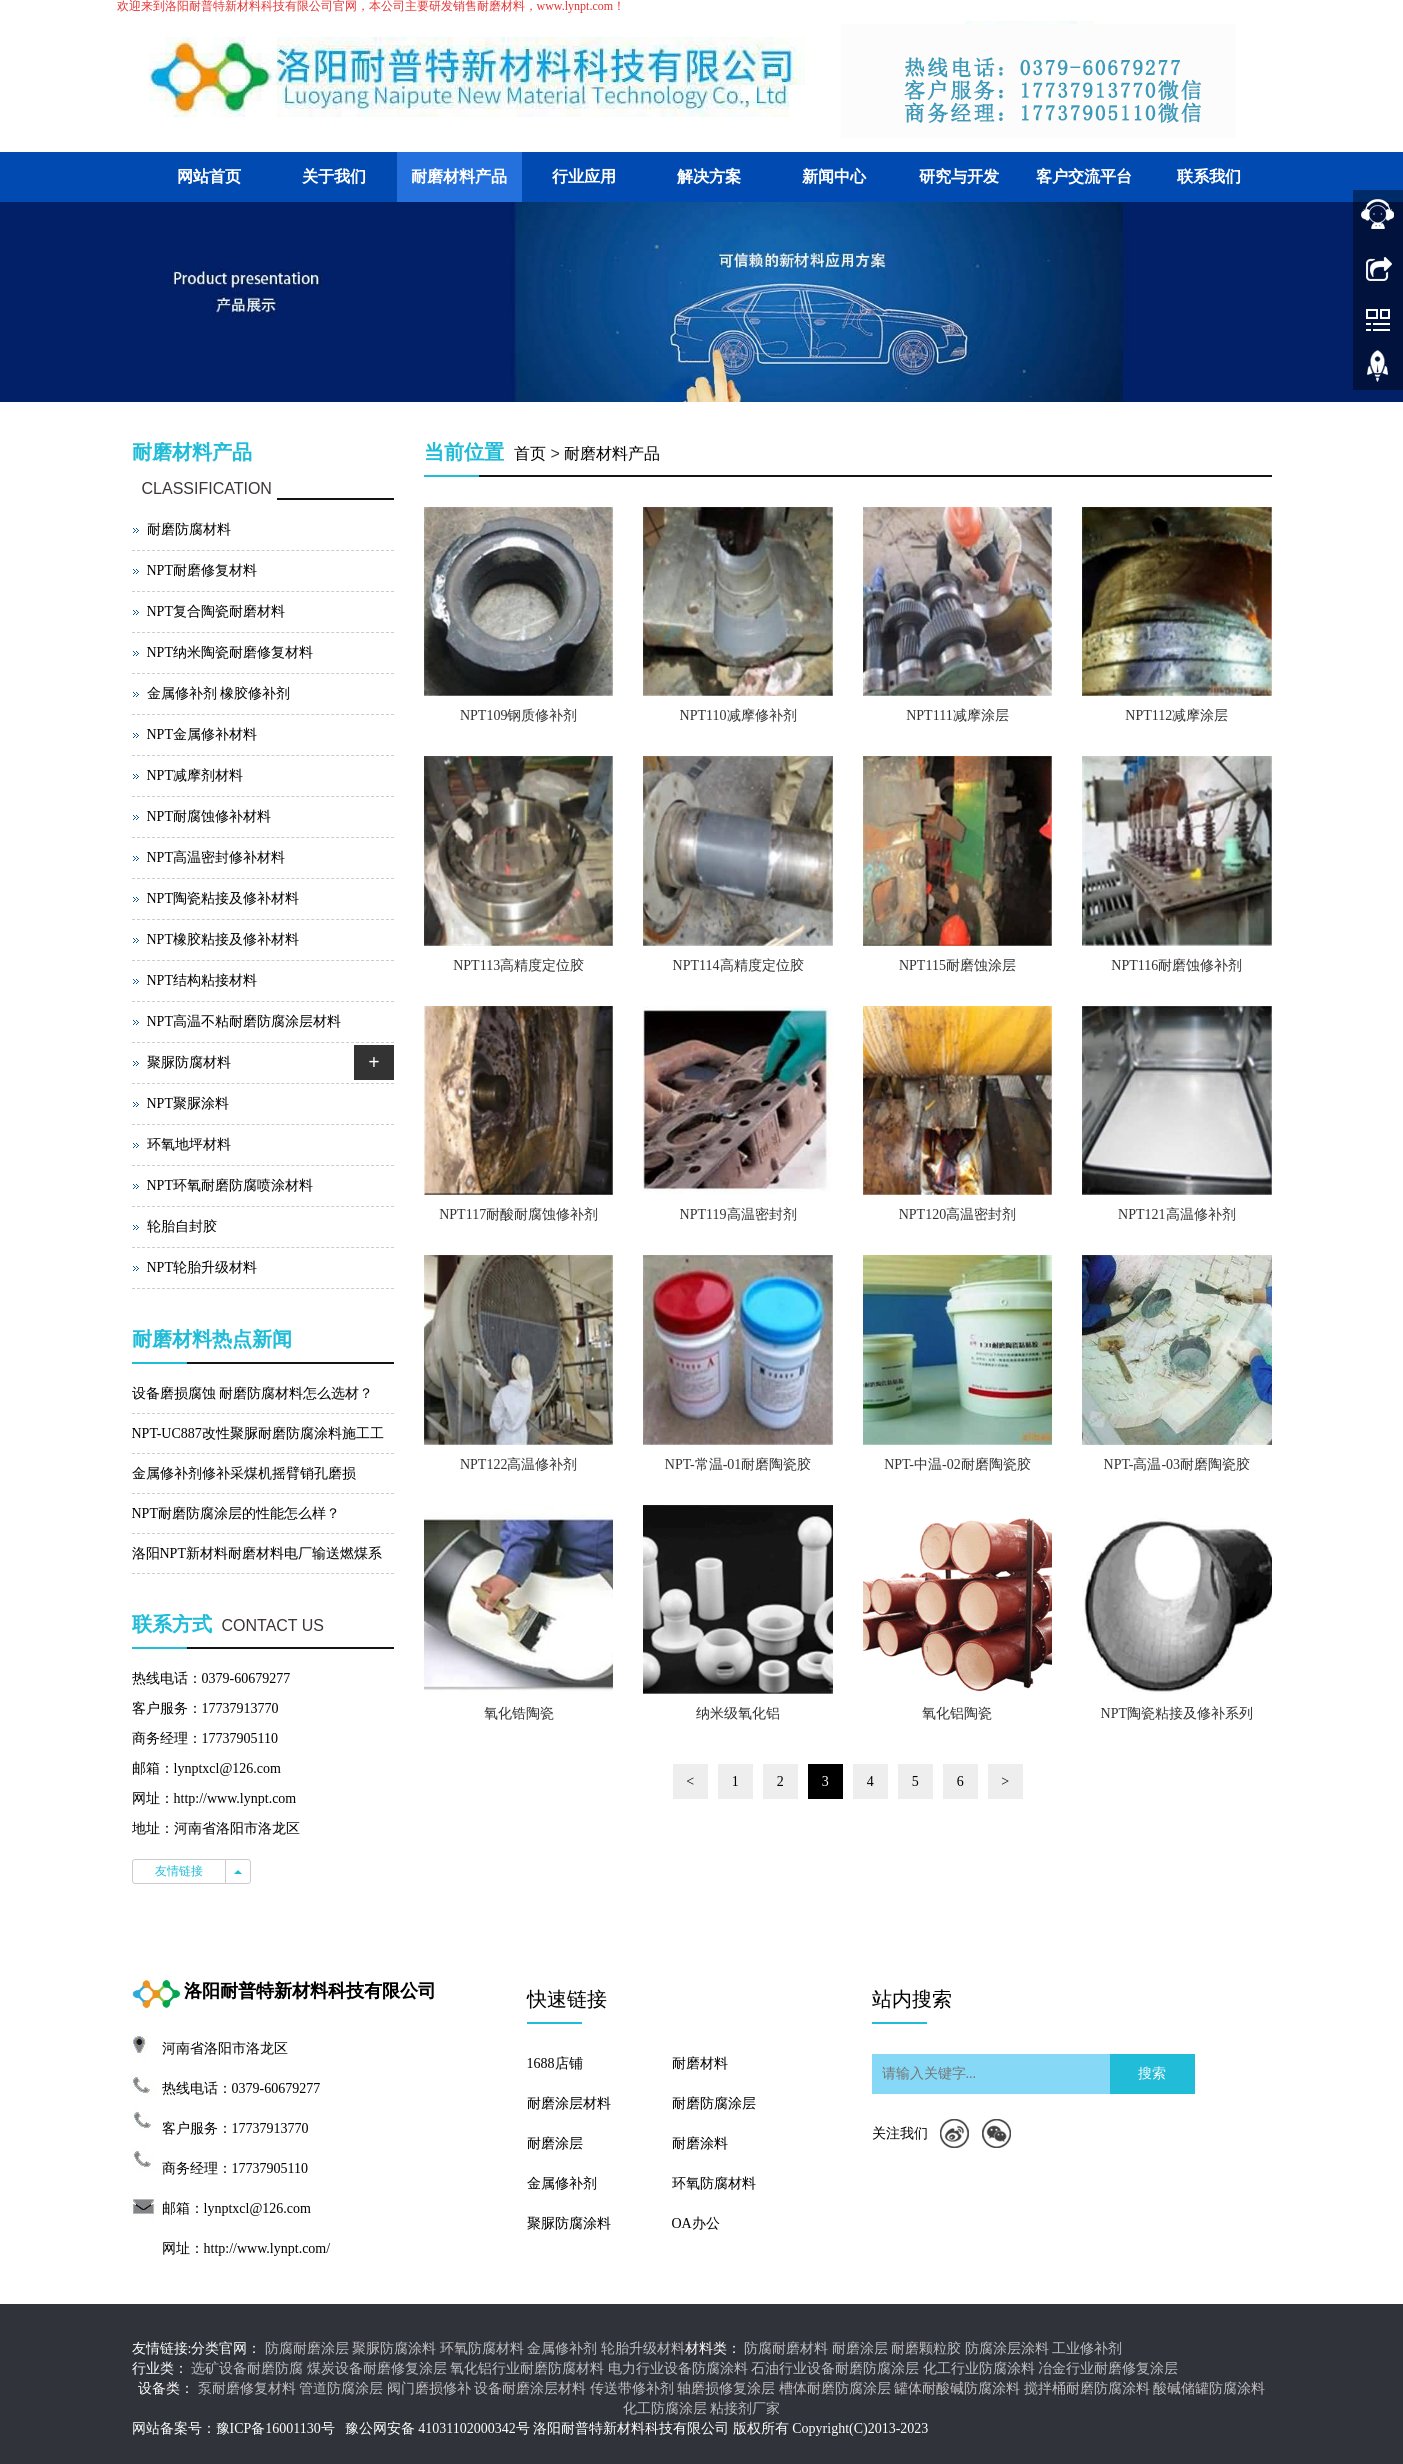  I want to click on 氧化铝行业耐磨防腐材料, so click(527, 2368).